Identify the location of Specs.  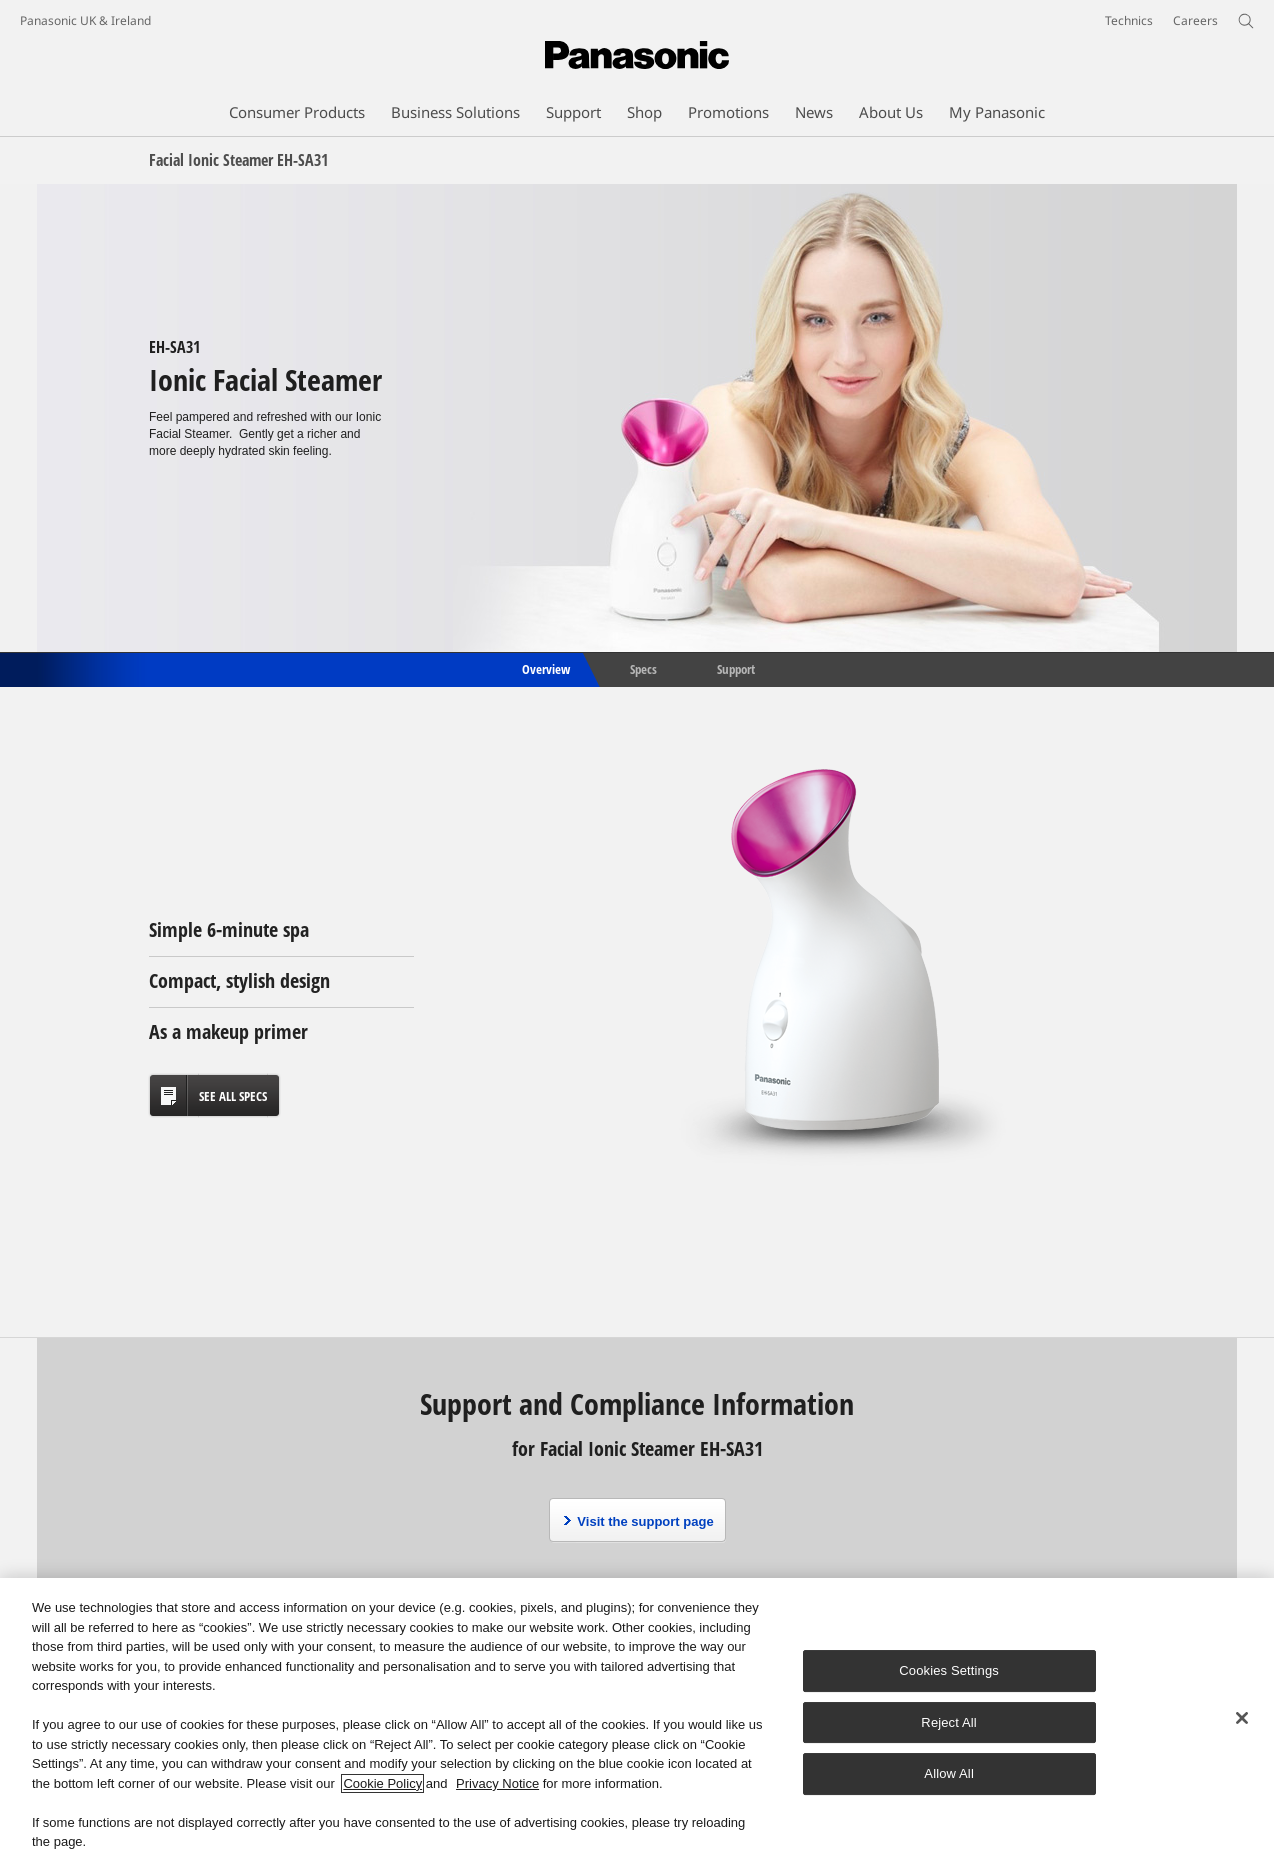
(643, 668).